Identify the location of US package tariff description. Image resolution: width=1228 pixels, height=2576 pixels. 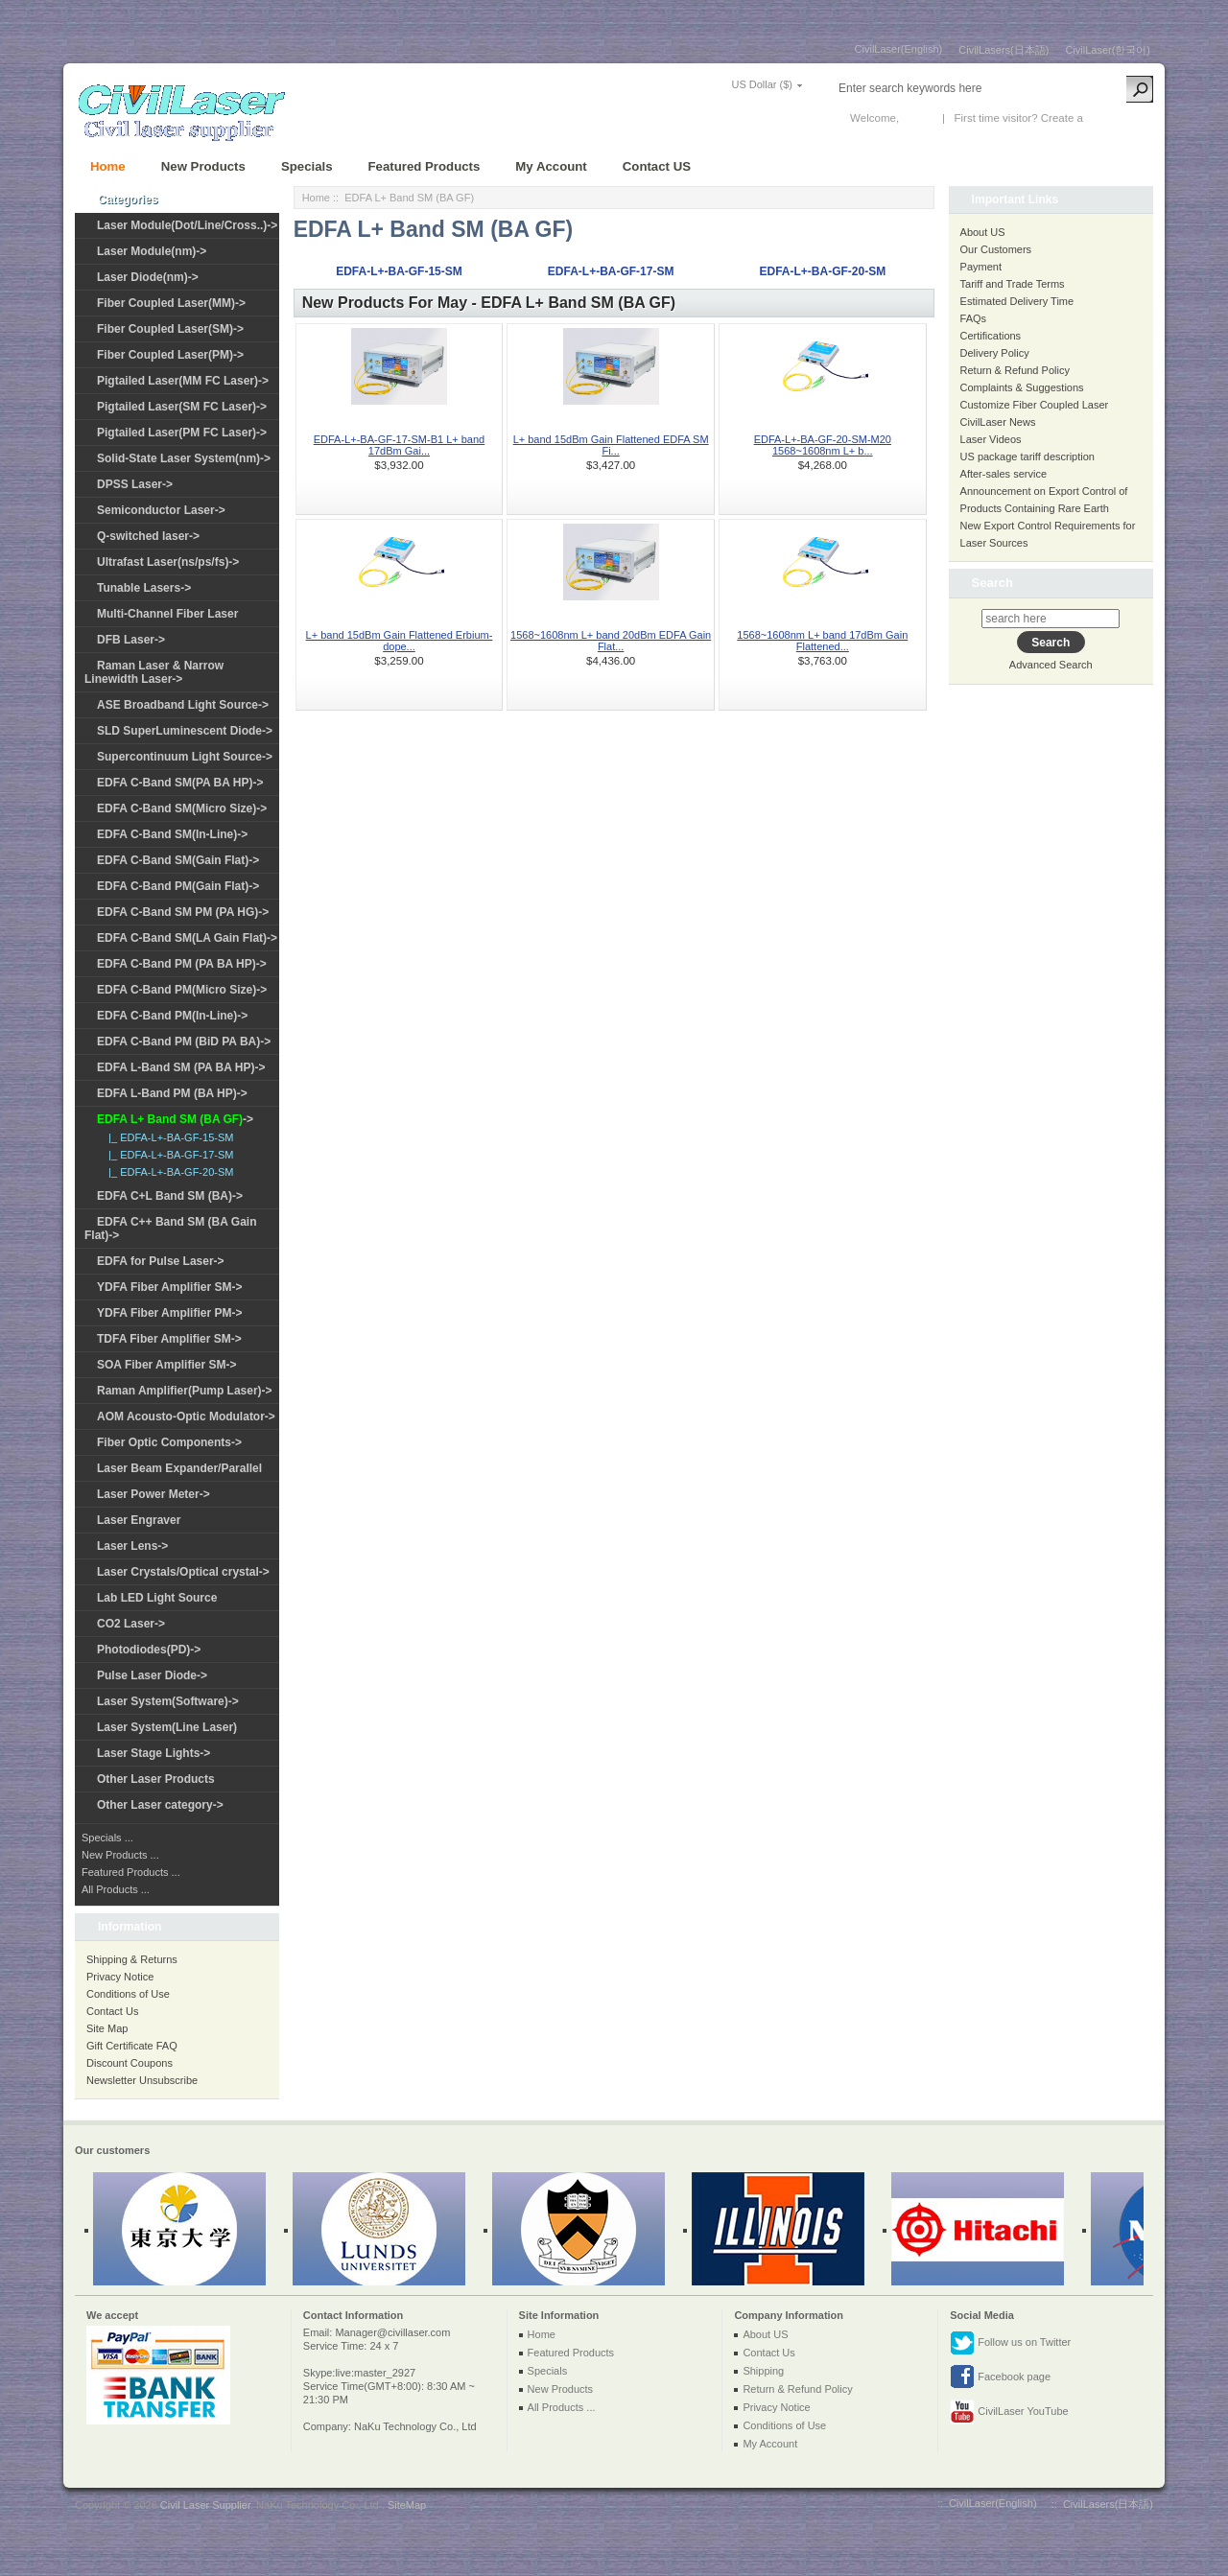
(1027, 456).